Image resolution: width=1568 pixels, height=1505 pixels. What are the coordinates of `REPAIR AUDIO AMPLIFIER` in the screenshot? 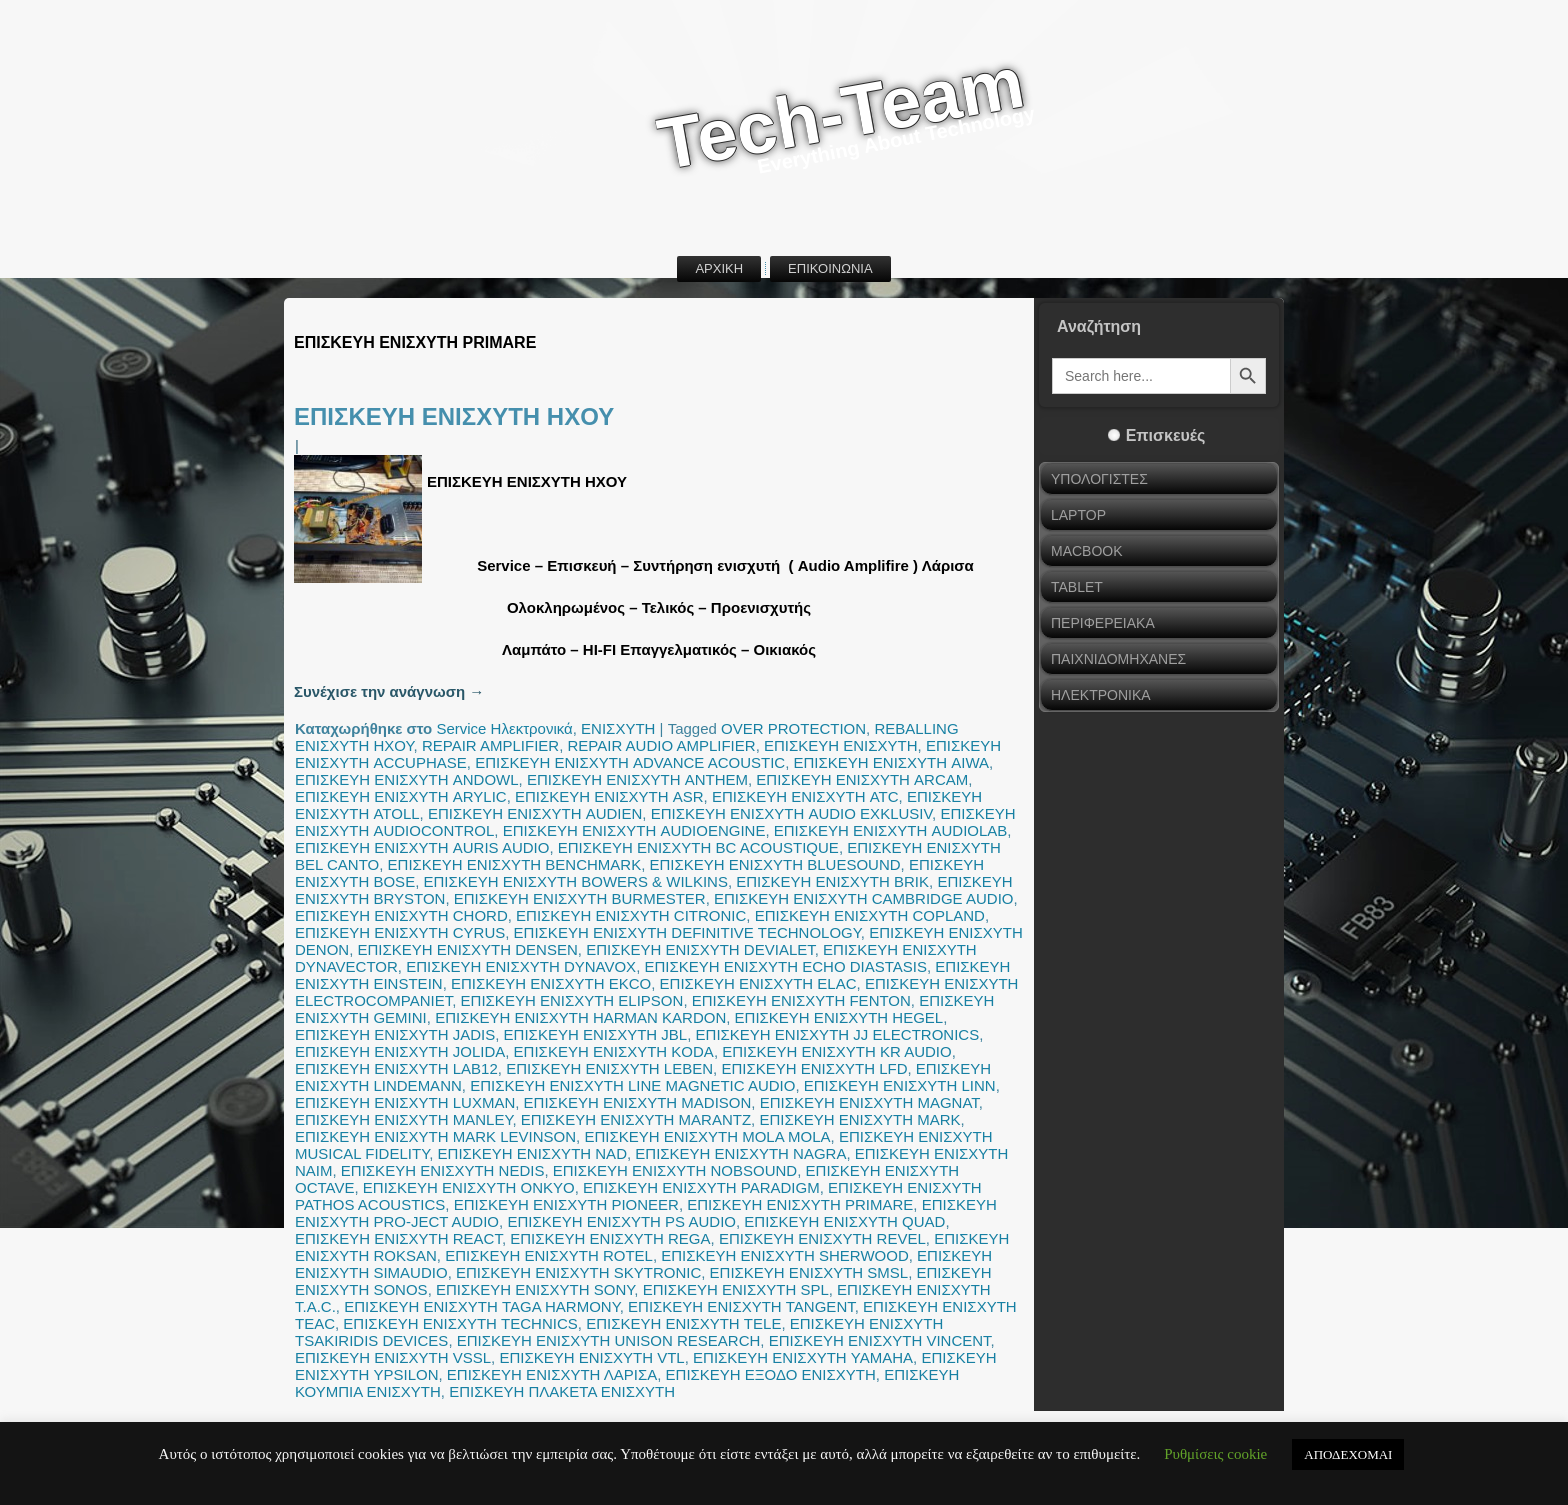 It's located at (662, 745).